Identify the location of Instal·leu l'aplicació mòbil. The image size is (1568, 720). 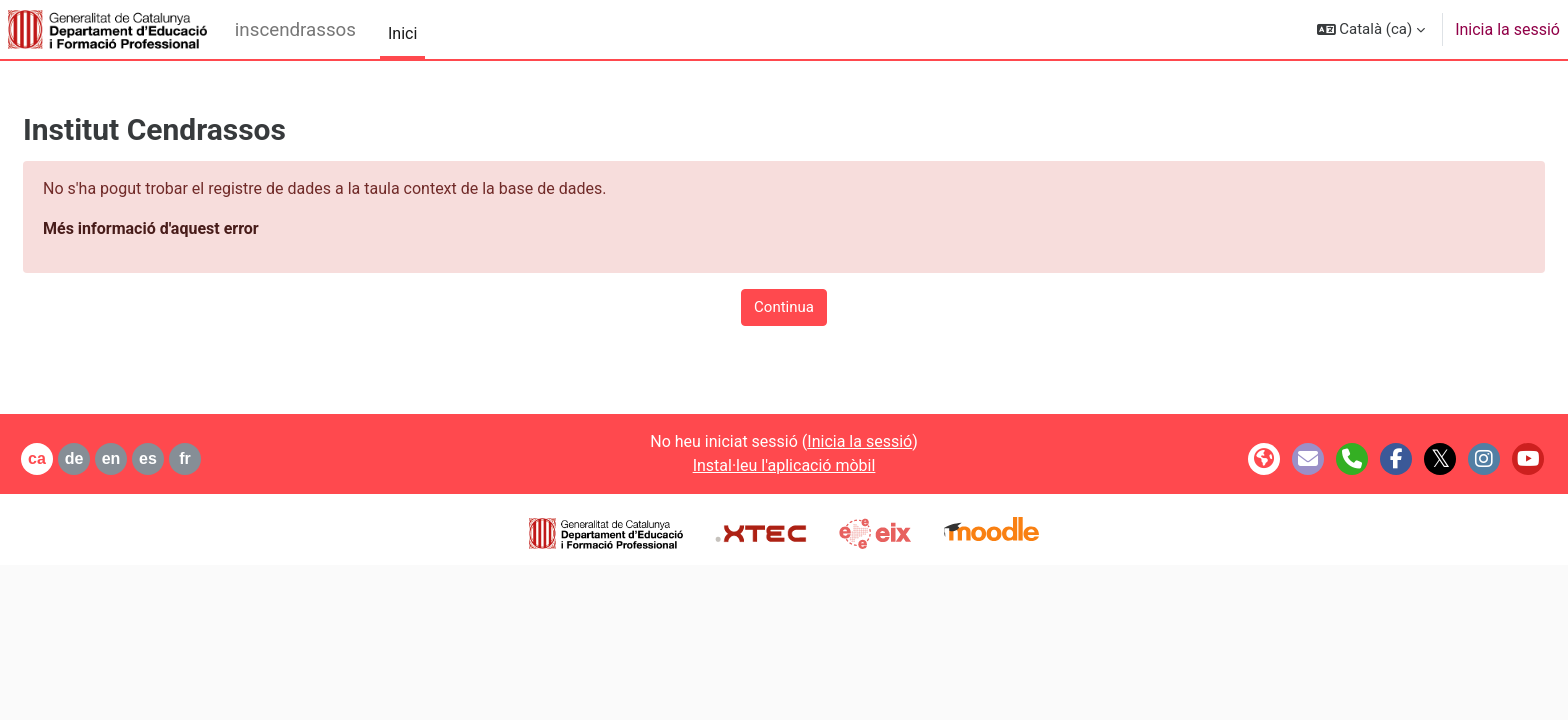
(784, 465).